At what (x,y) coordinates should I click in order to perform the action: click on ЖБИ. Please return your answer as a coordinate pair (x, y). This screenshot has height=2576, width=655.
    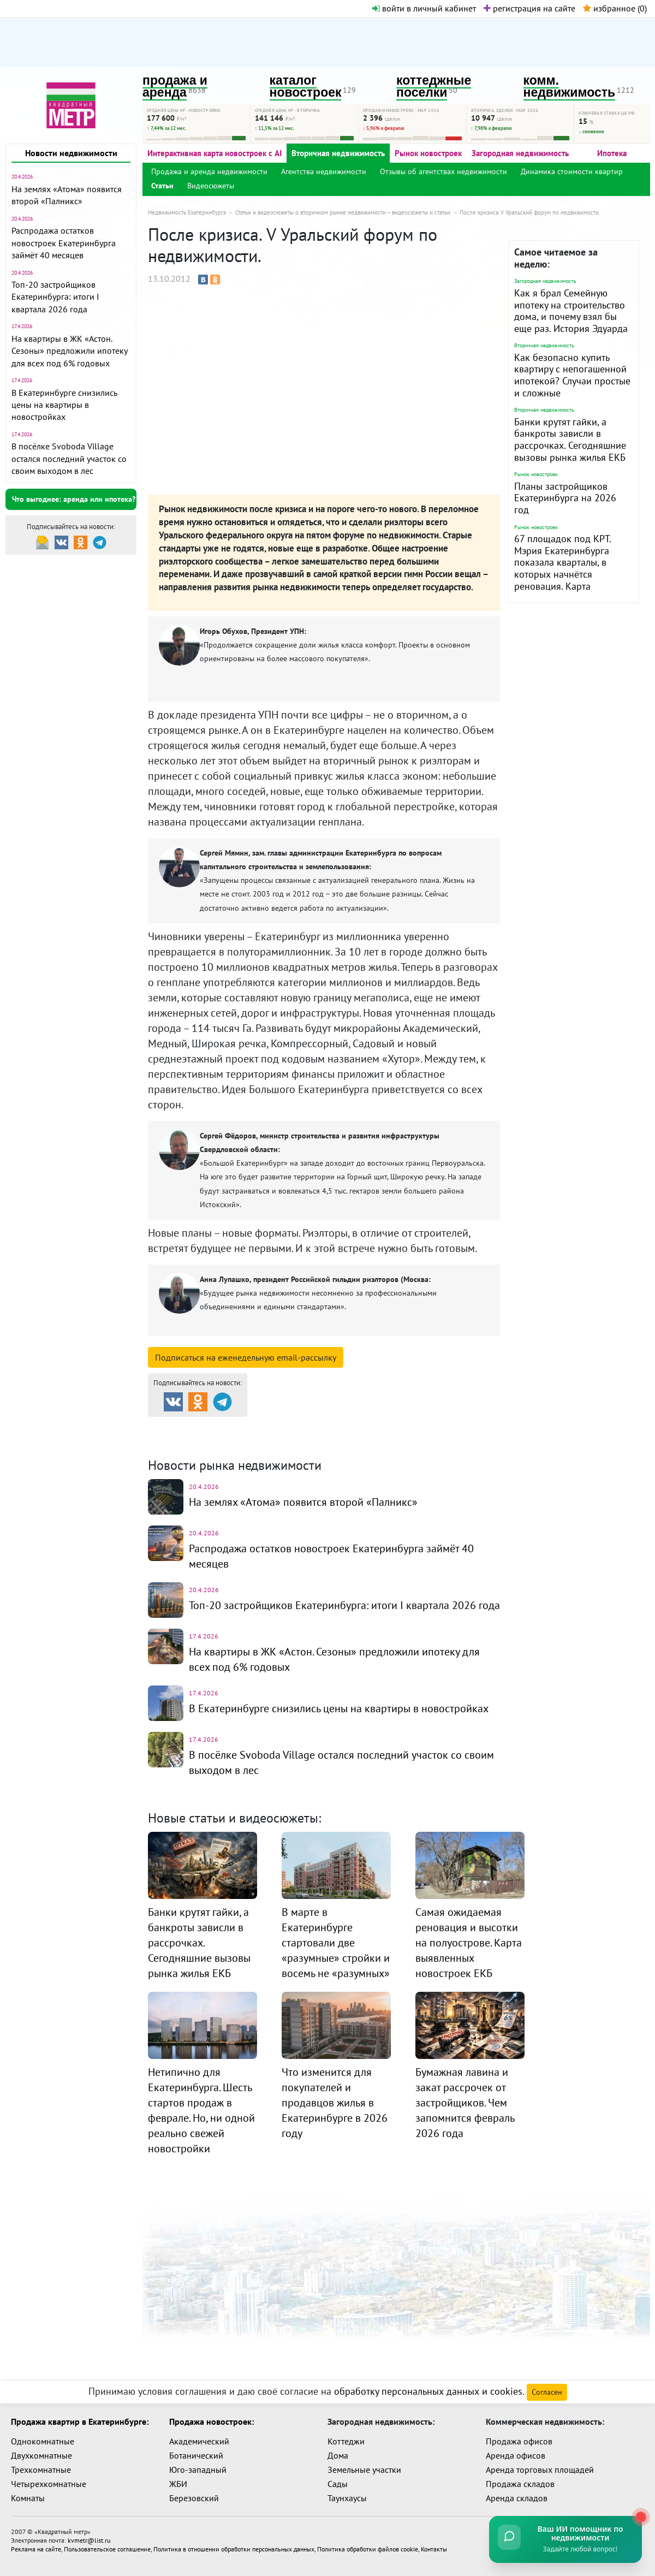
    Looking at the image, I should click on (178, 2483).